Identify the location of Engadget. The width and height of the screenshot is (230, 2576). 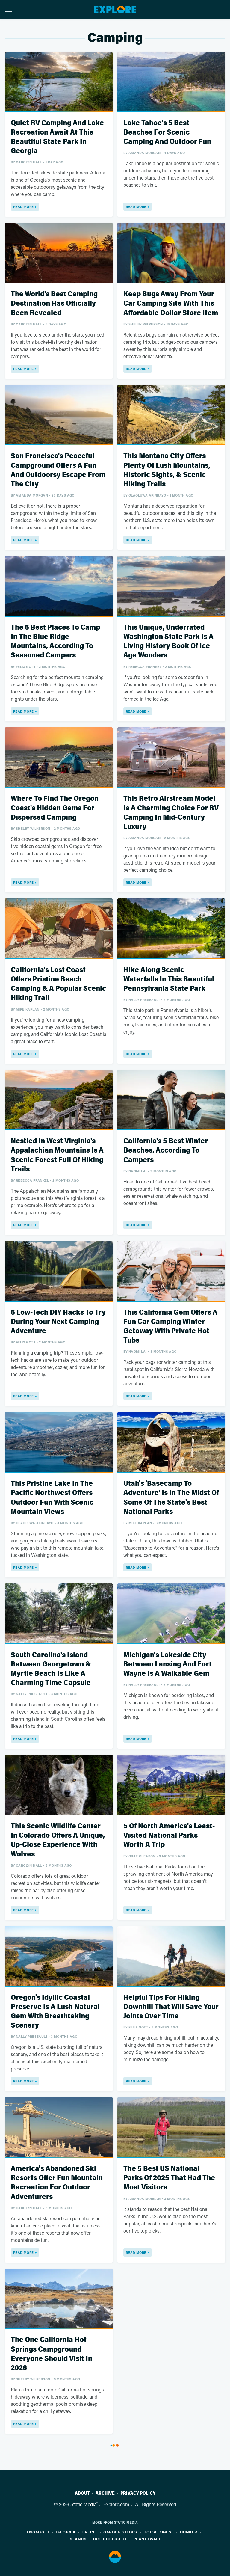
(38, 2531).